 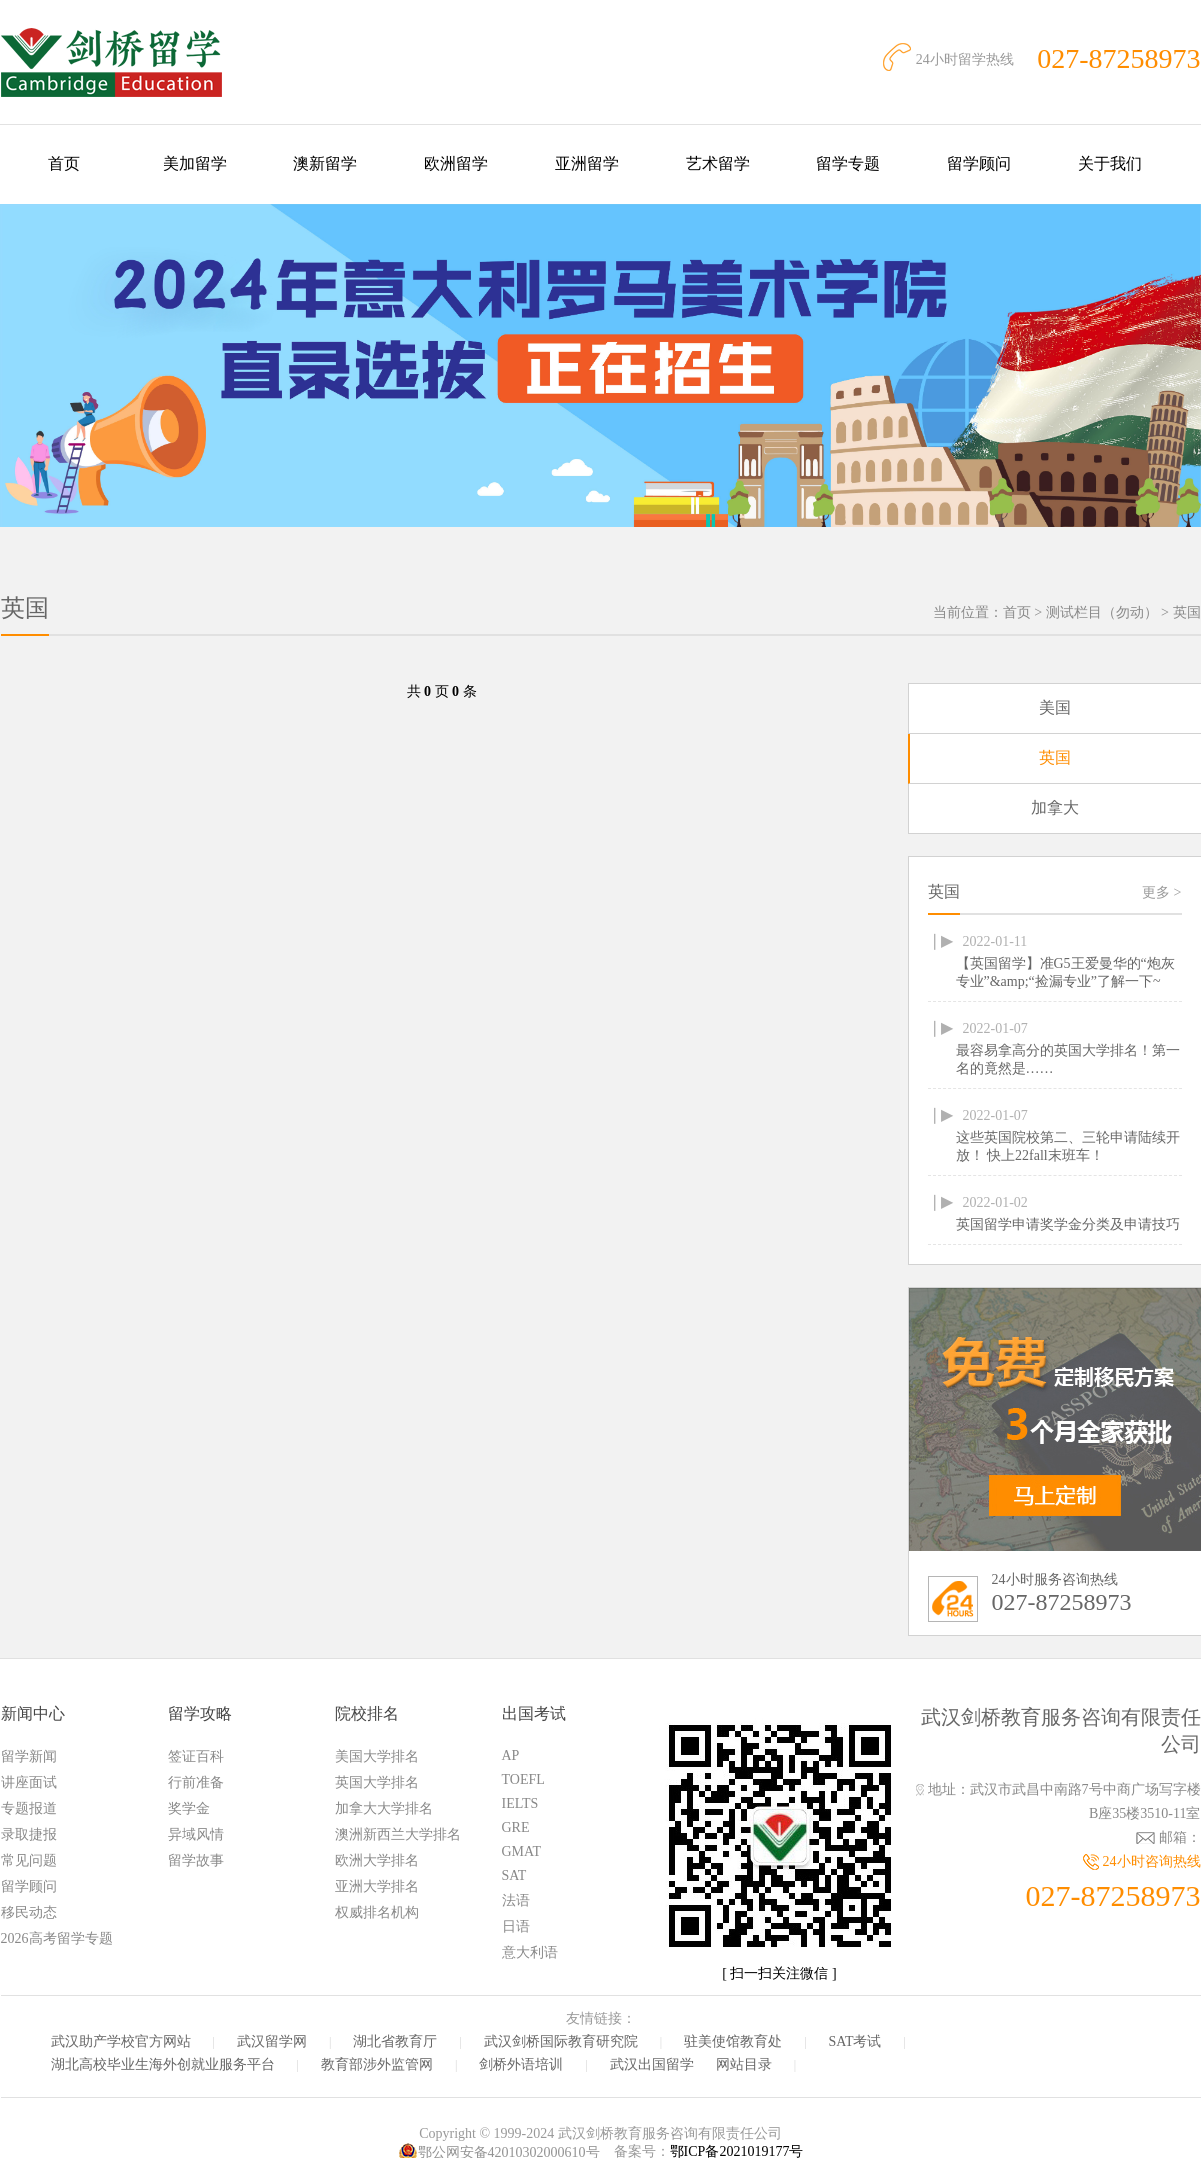 I want to click on 留学顾问, so click(x=979, y=163).